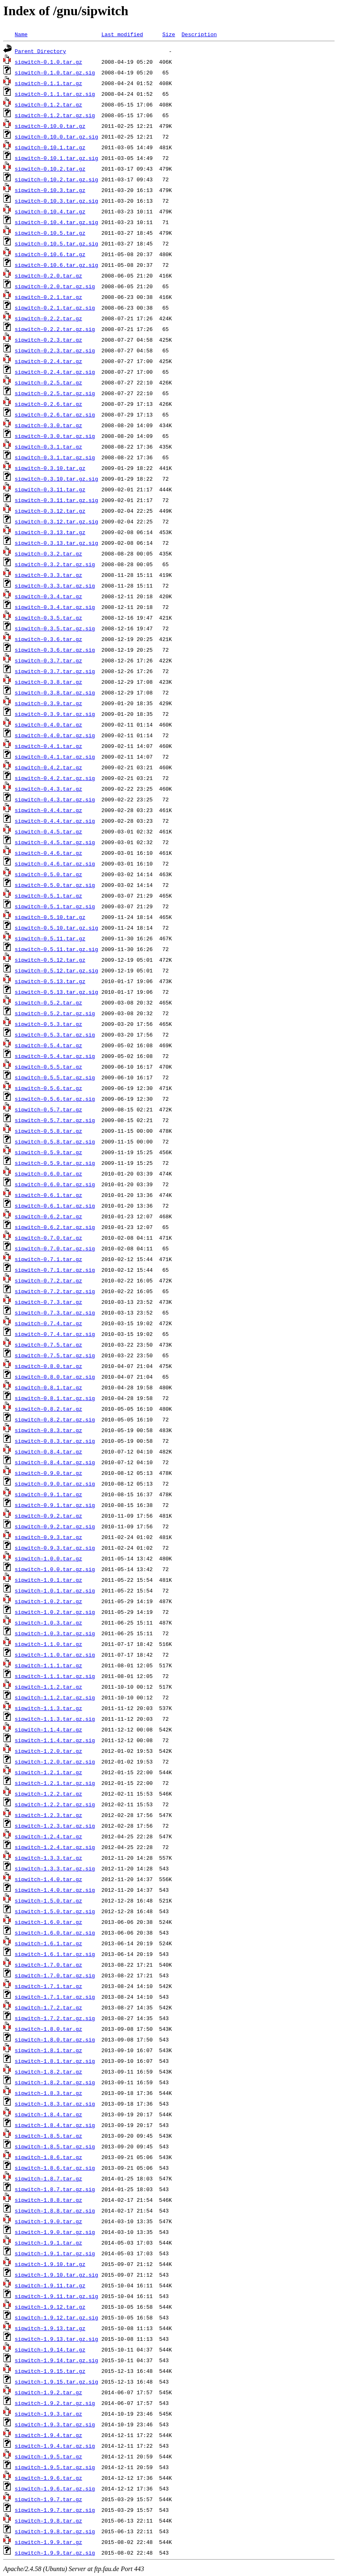 This screenshot has width=338, height=2576. Describe the element at coordinates (55, 2510) in the screenshot. I see `sipwitch-1.9.7.tar.gz.sig` at that location.